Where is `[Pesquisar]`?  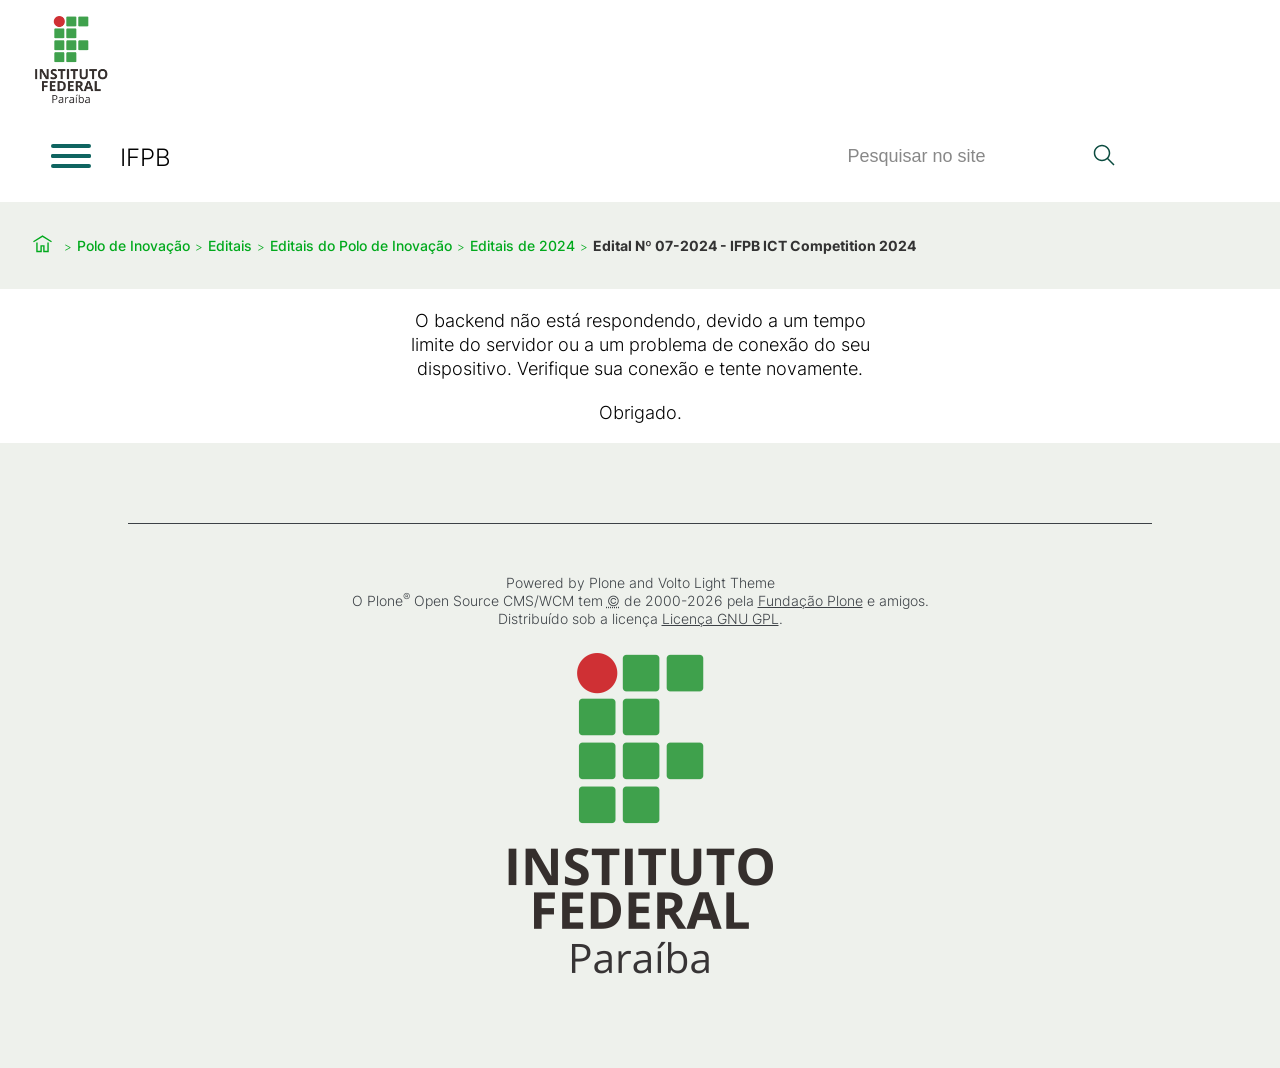 [Pesquisar] is located at coordinates (964, 156).